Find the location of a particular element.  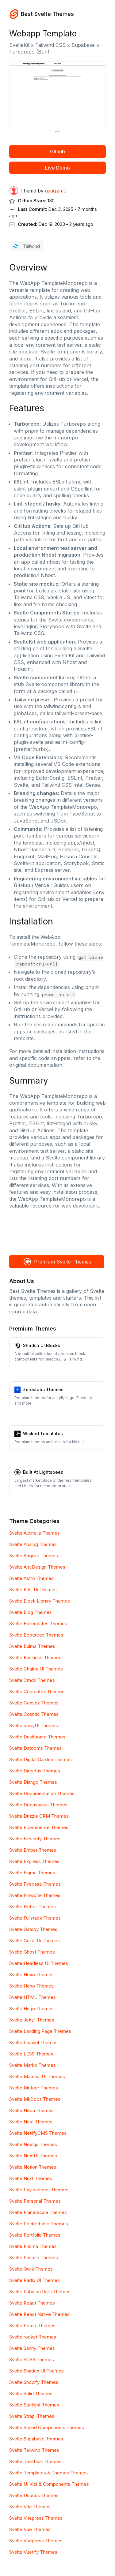

Svelte Cmdk Themes [Cmdk] is located at coordinates (32, 1680).